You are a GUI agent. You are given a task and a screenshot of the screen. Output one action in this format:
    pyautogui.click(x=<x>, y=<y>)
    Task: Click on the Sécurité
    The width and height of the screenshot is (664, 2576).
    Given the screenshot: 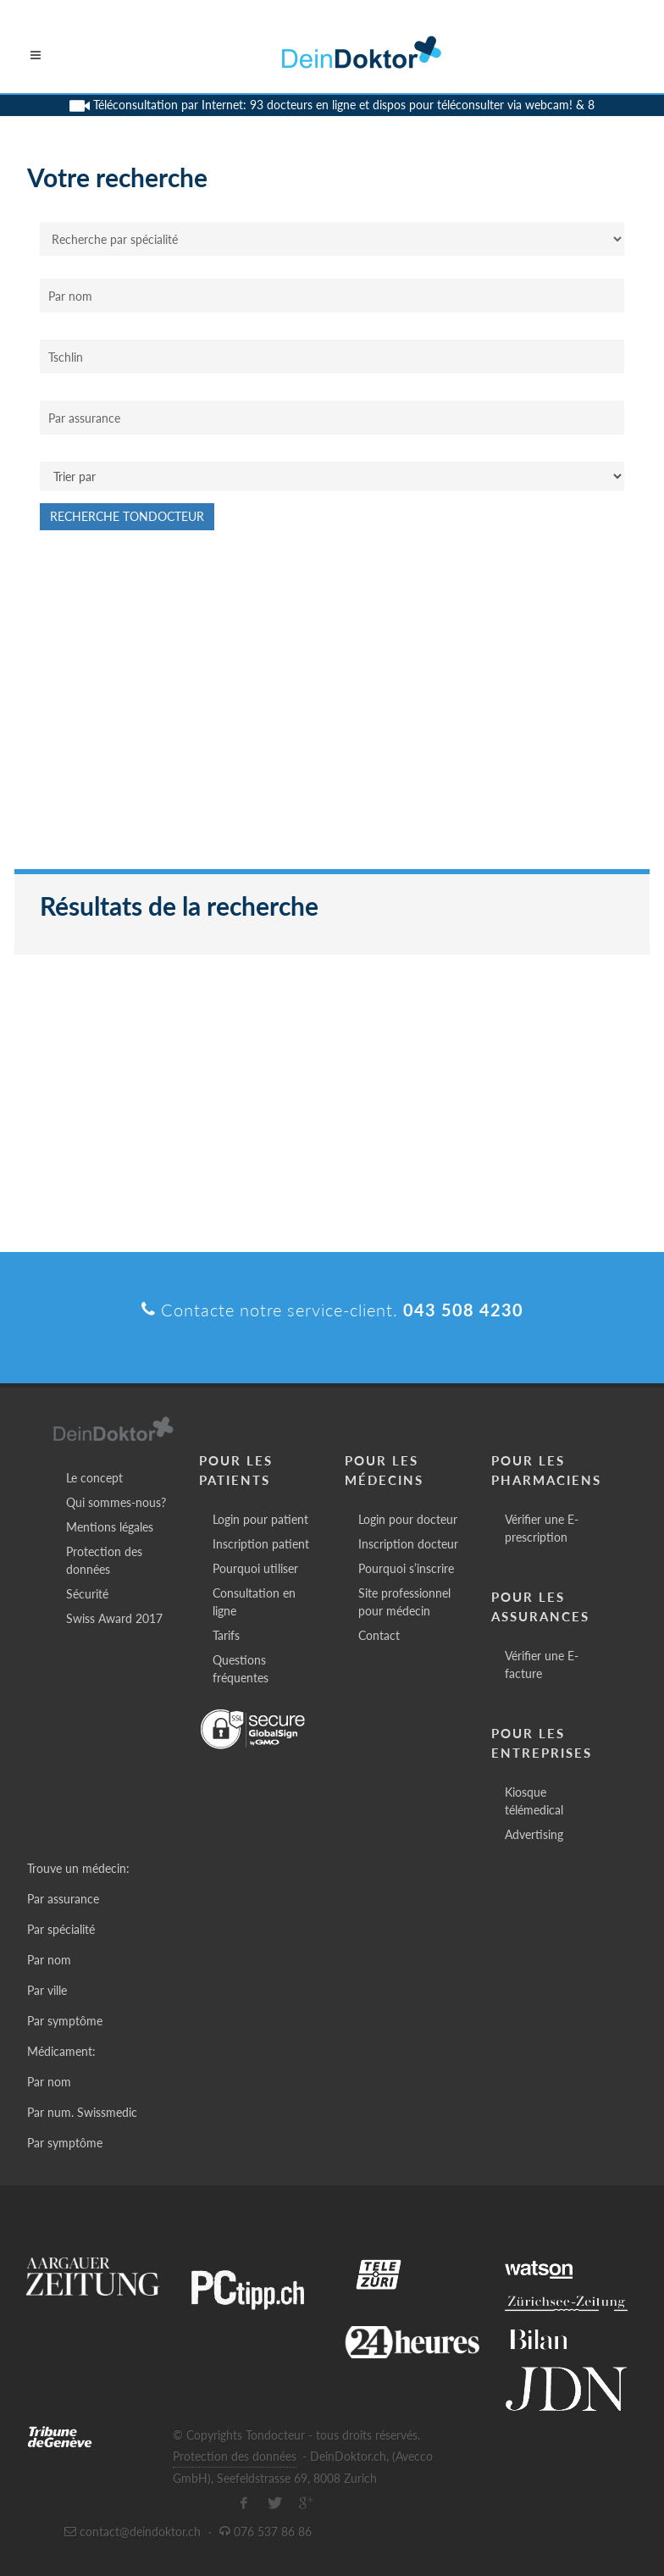 What is the action you would take?
    pyautogui.click(x=87, y=1594)
    